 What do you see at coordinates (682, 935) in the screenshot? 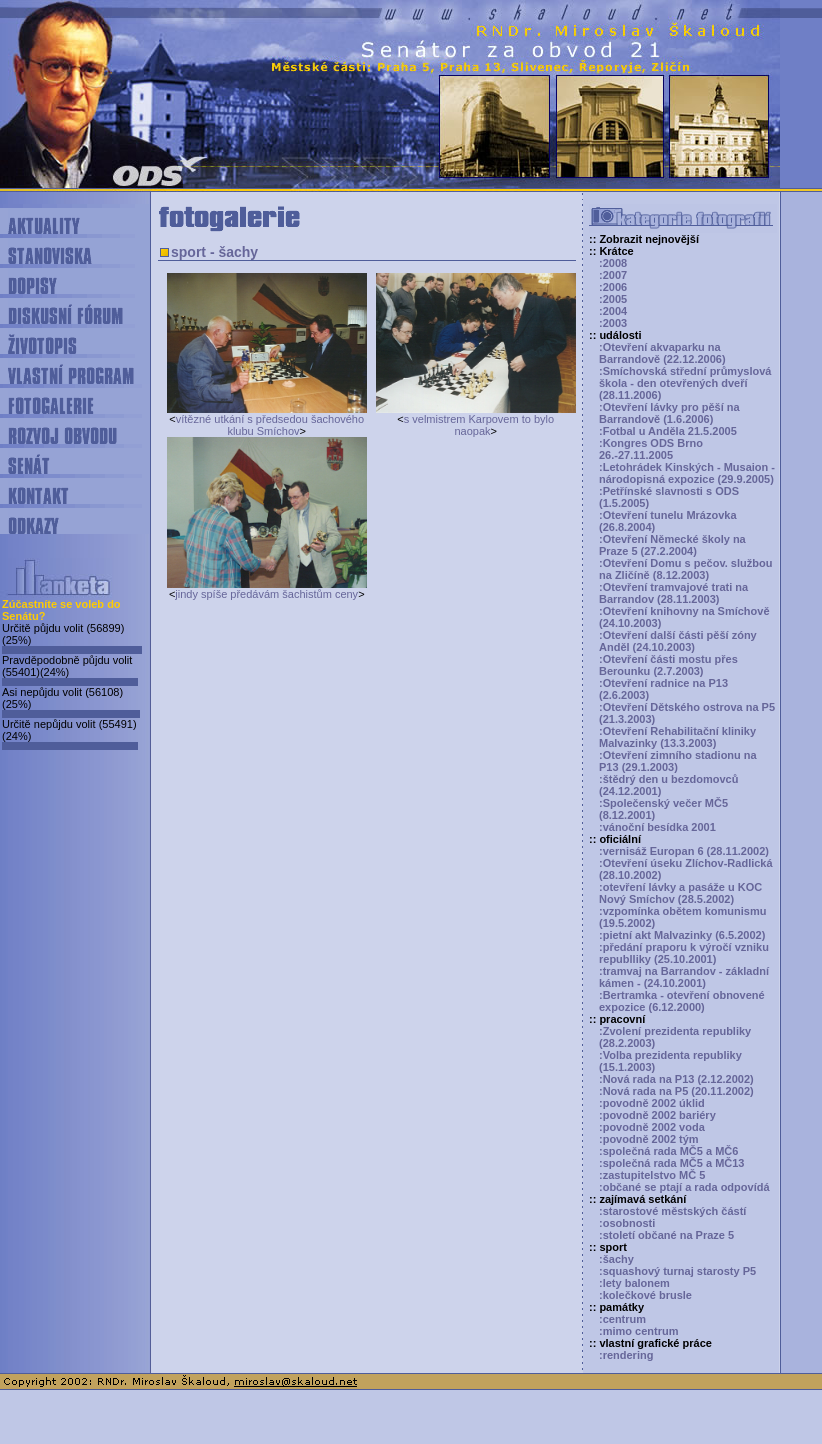
I see `:pietní akt Malvazinky (6.5.2002)` at bounding box center [682, 935].